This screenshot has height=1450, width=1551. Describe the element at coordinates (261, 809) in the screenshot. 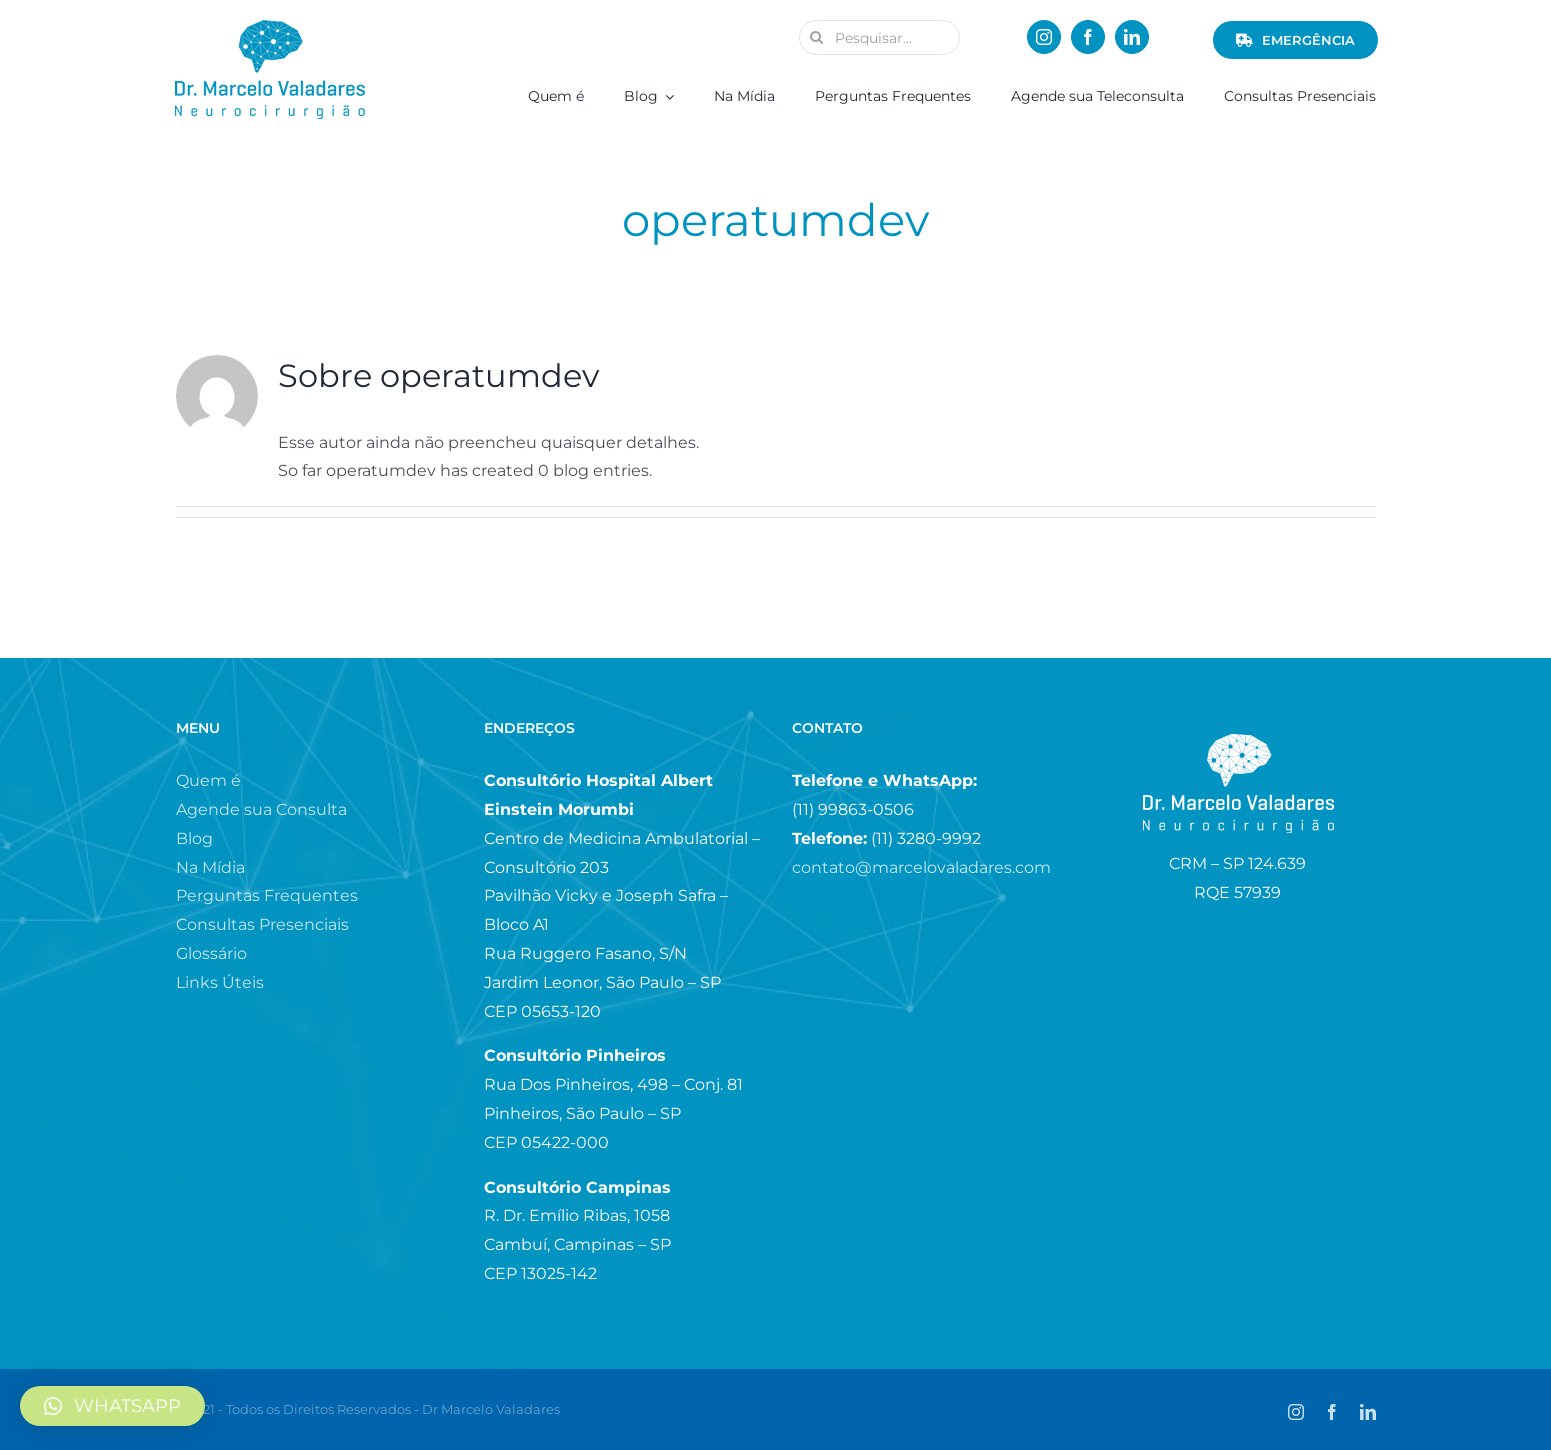

I see `Agende sua Consulta` at that location.